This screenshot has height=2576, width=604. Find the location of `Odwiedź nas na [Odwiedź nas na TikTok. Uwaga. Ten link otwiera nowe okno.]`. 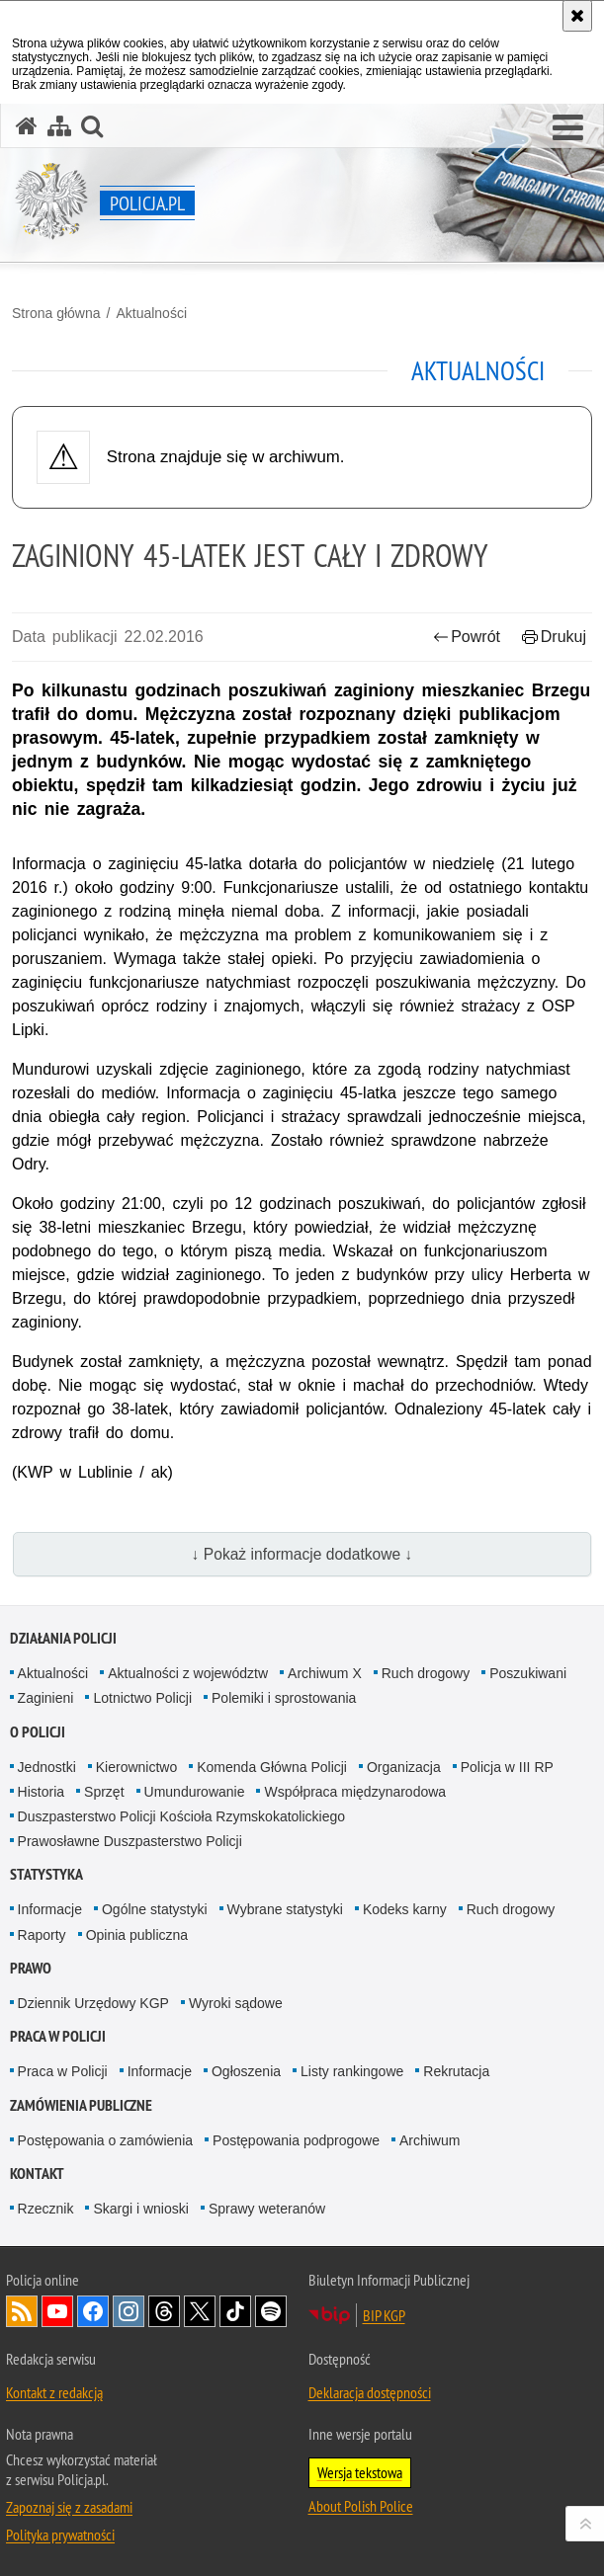

Odwiedź nas na [Odwiedź nas na TikTok. Uwaga. Ten link otwiera nowe okno.] is located at coordinates (235, 2311).